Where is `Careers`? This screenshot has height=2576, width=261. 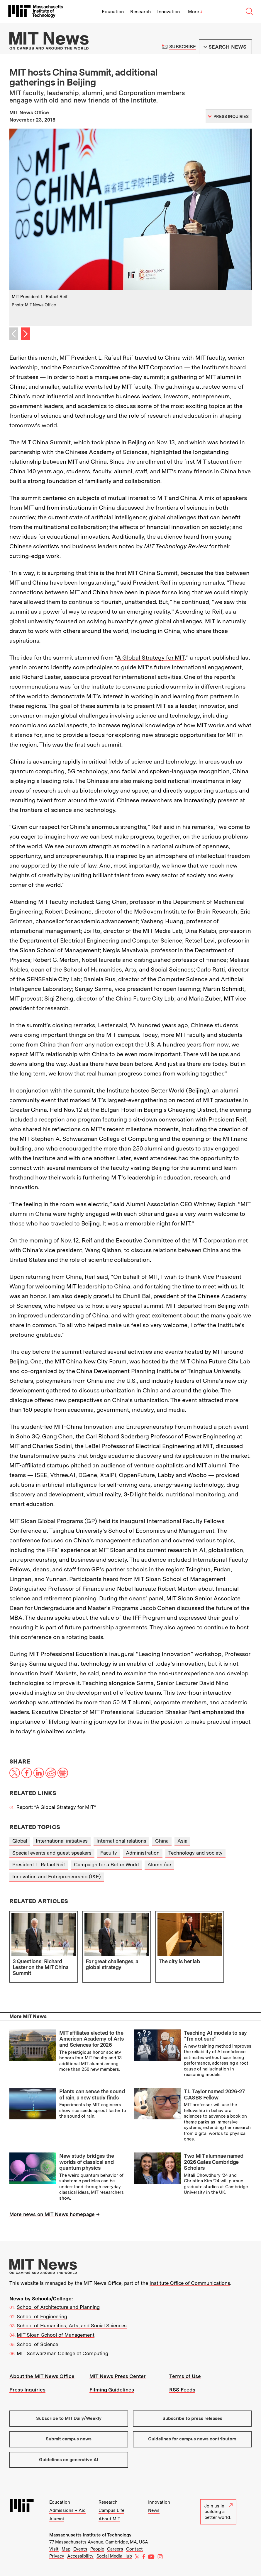 Careers is located at coordinates (115, 2549).